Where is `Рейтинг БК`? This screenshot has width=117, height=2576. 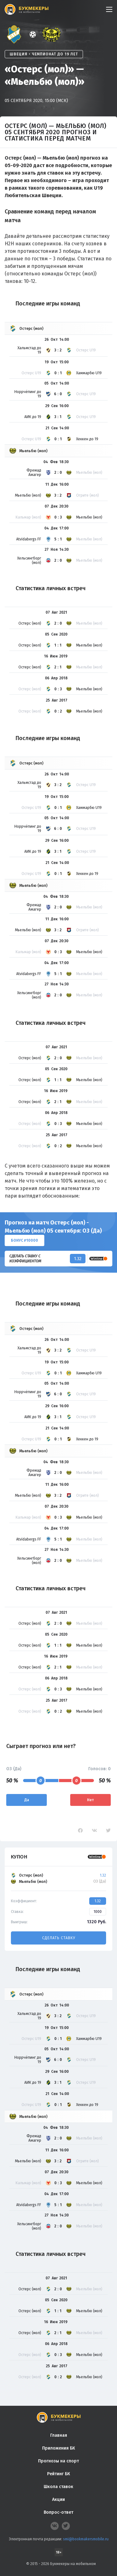 Рейтинг БК is located at coordinates (58, 2473).